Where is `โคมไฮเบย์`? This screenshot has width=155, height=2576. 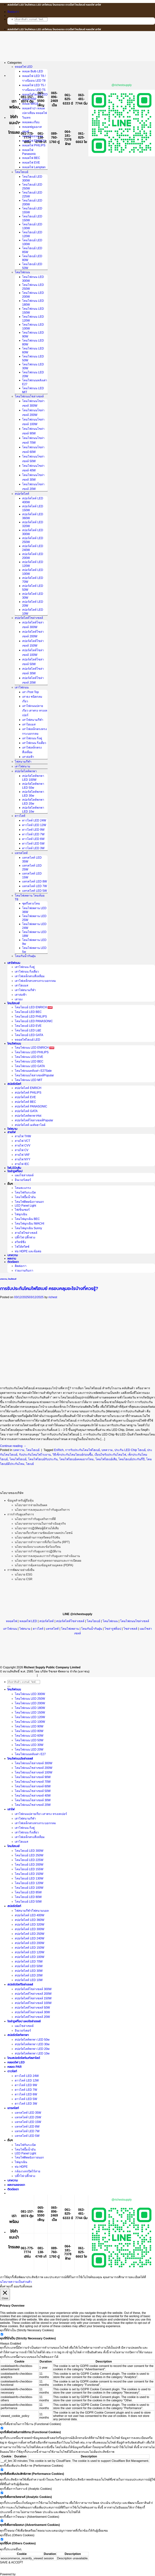
โคมไฮเบย์ is located at coordinates (21, 172).